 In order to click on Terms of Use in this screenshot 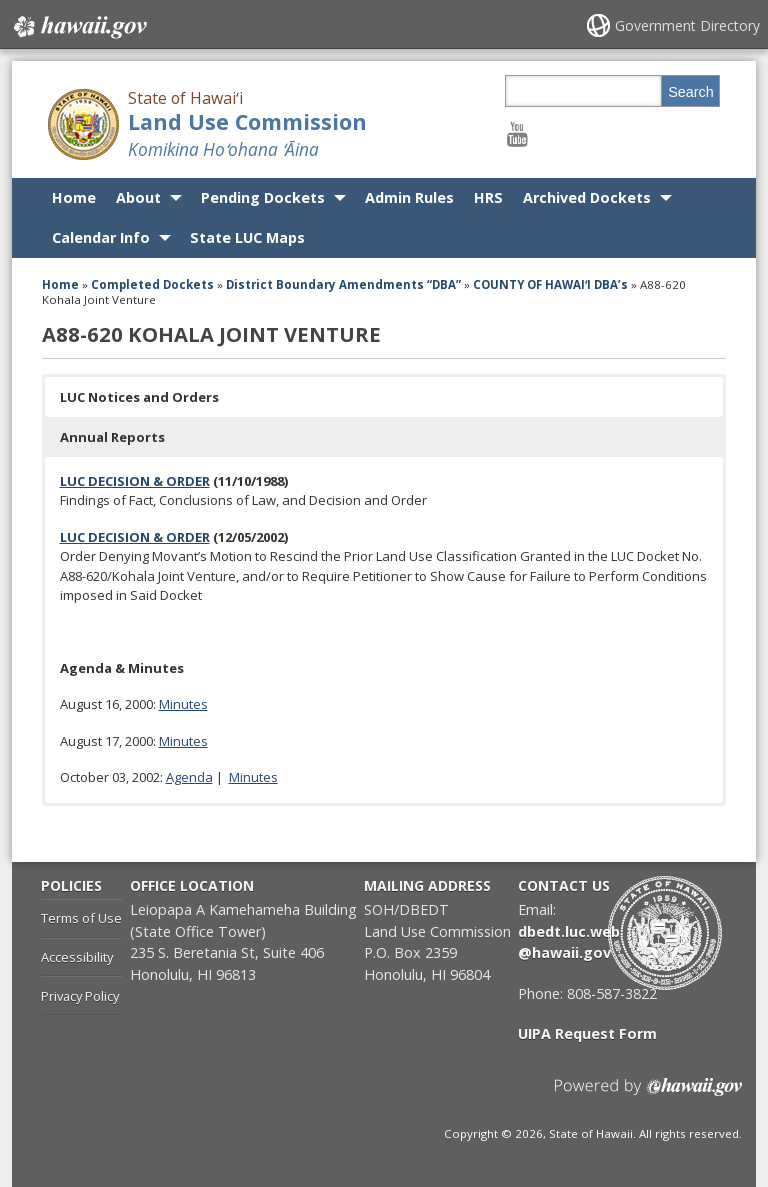, I will do `click(81, 918)`.